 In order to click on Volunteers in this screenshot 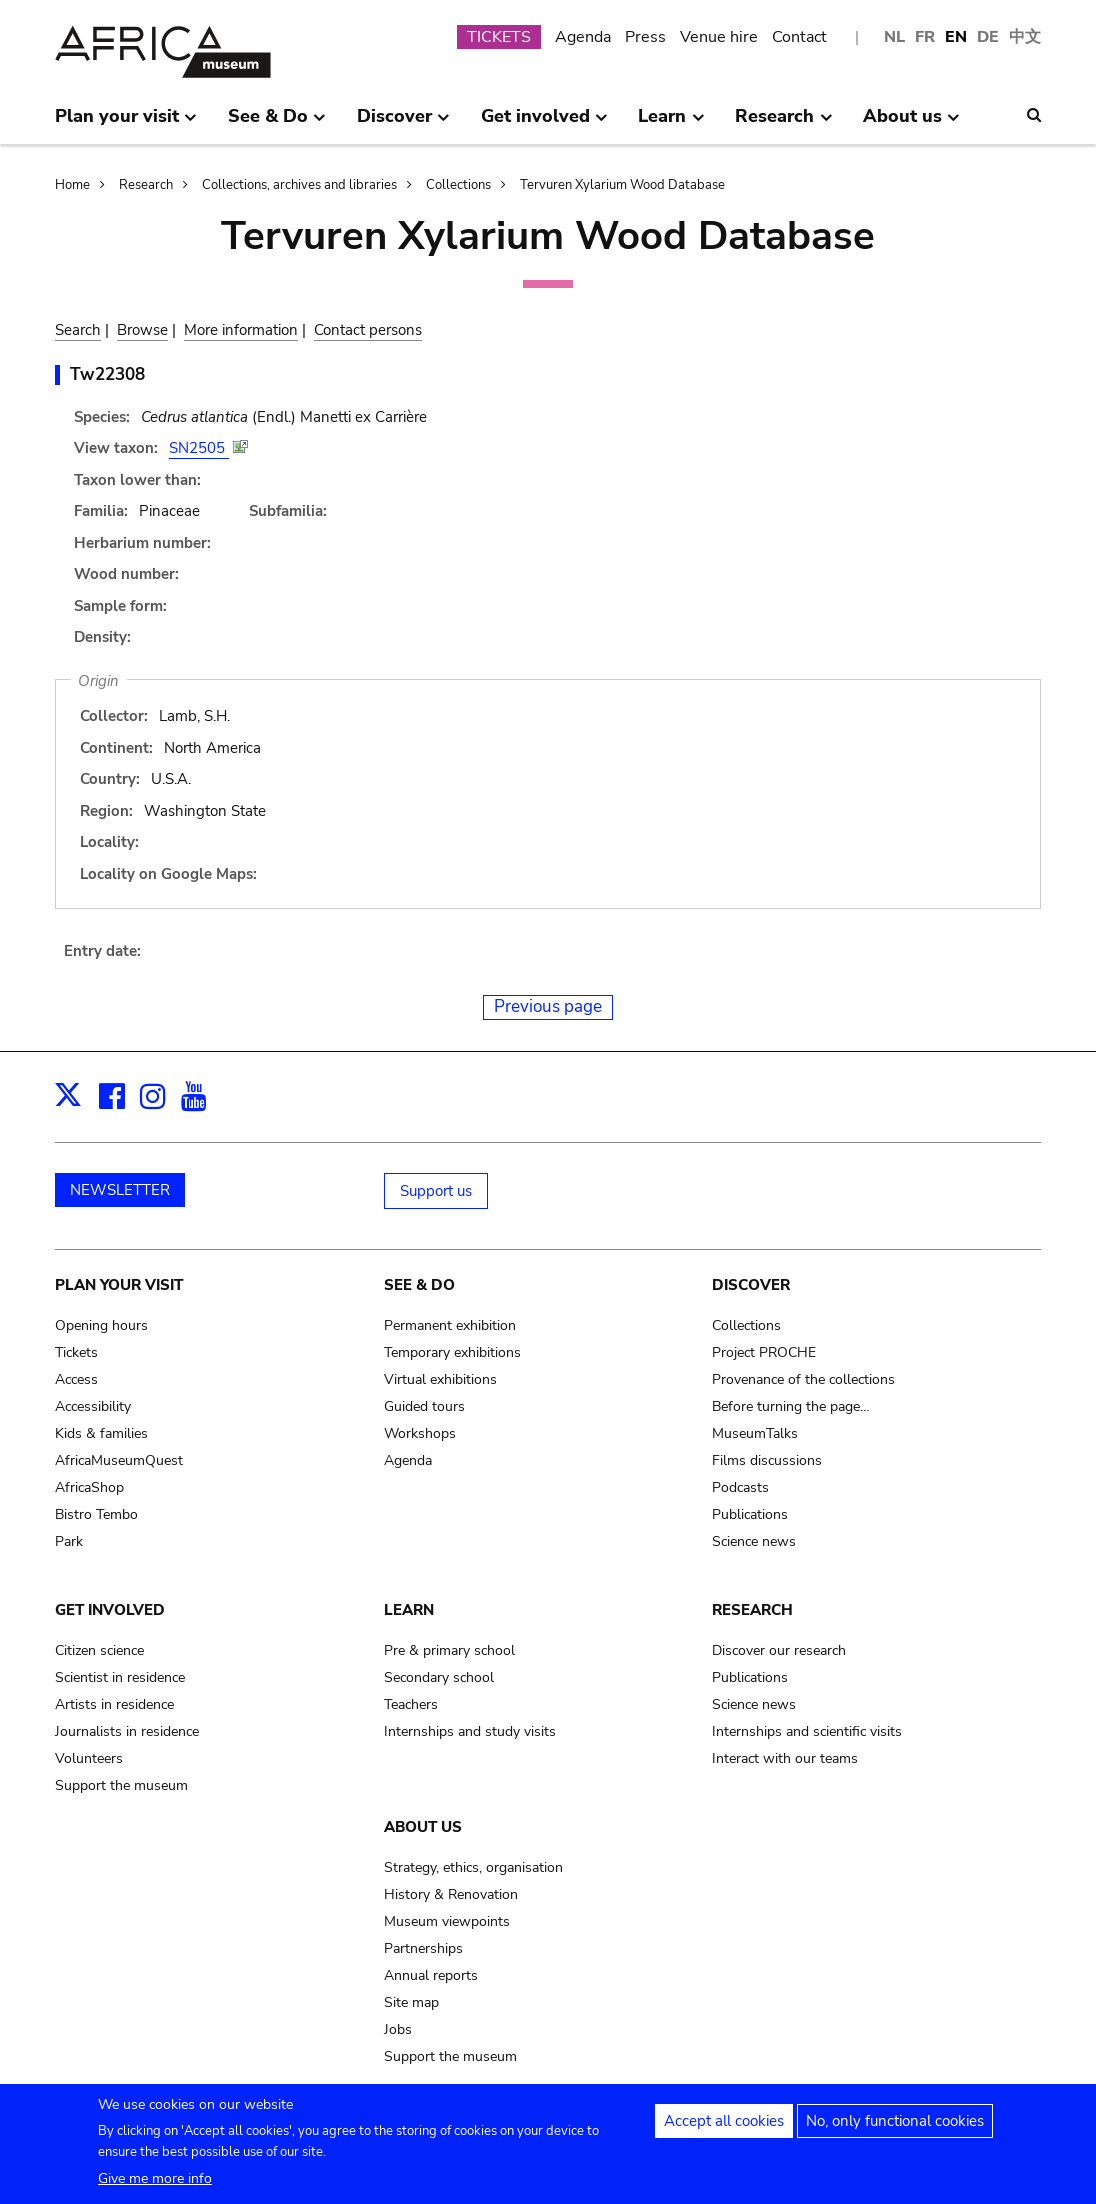, I will do `click(89, 1758)`.